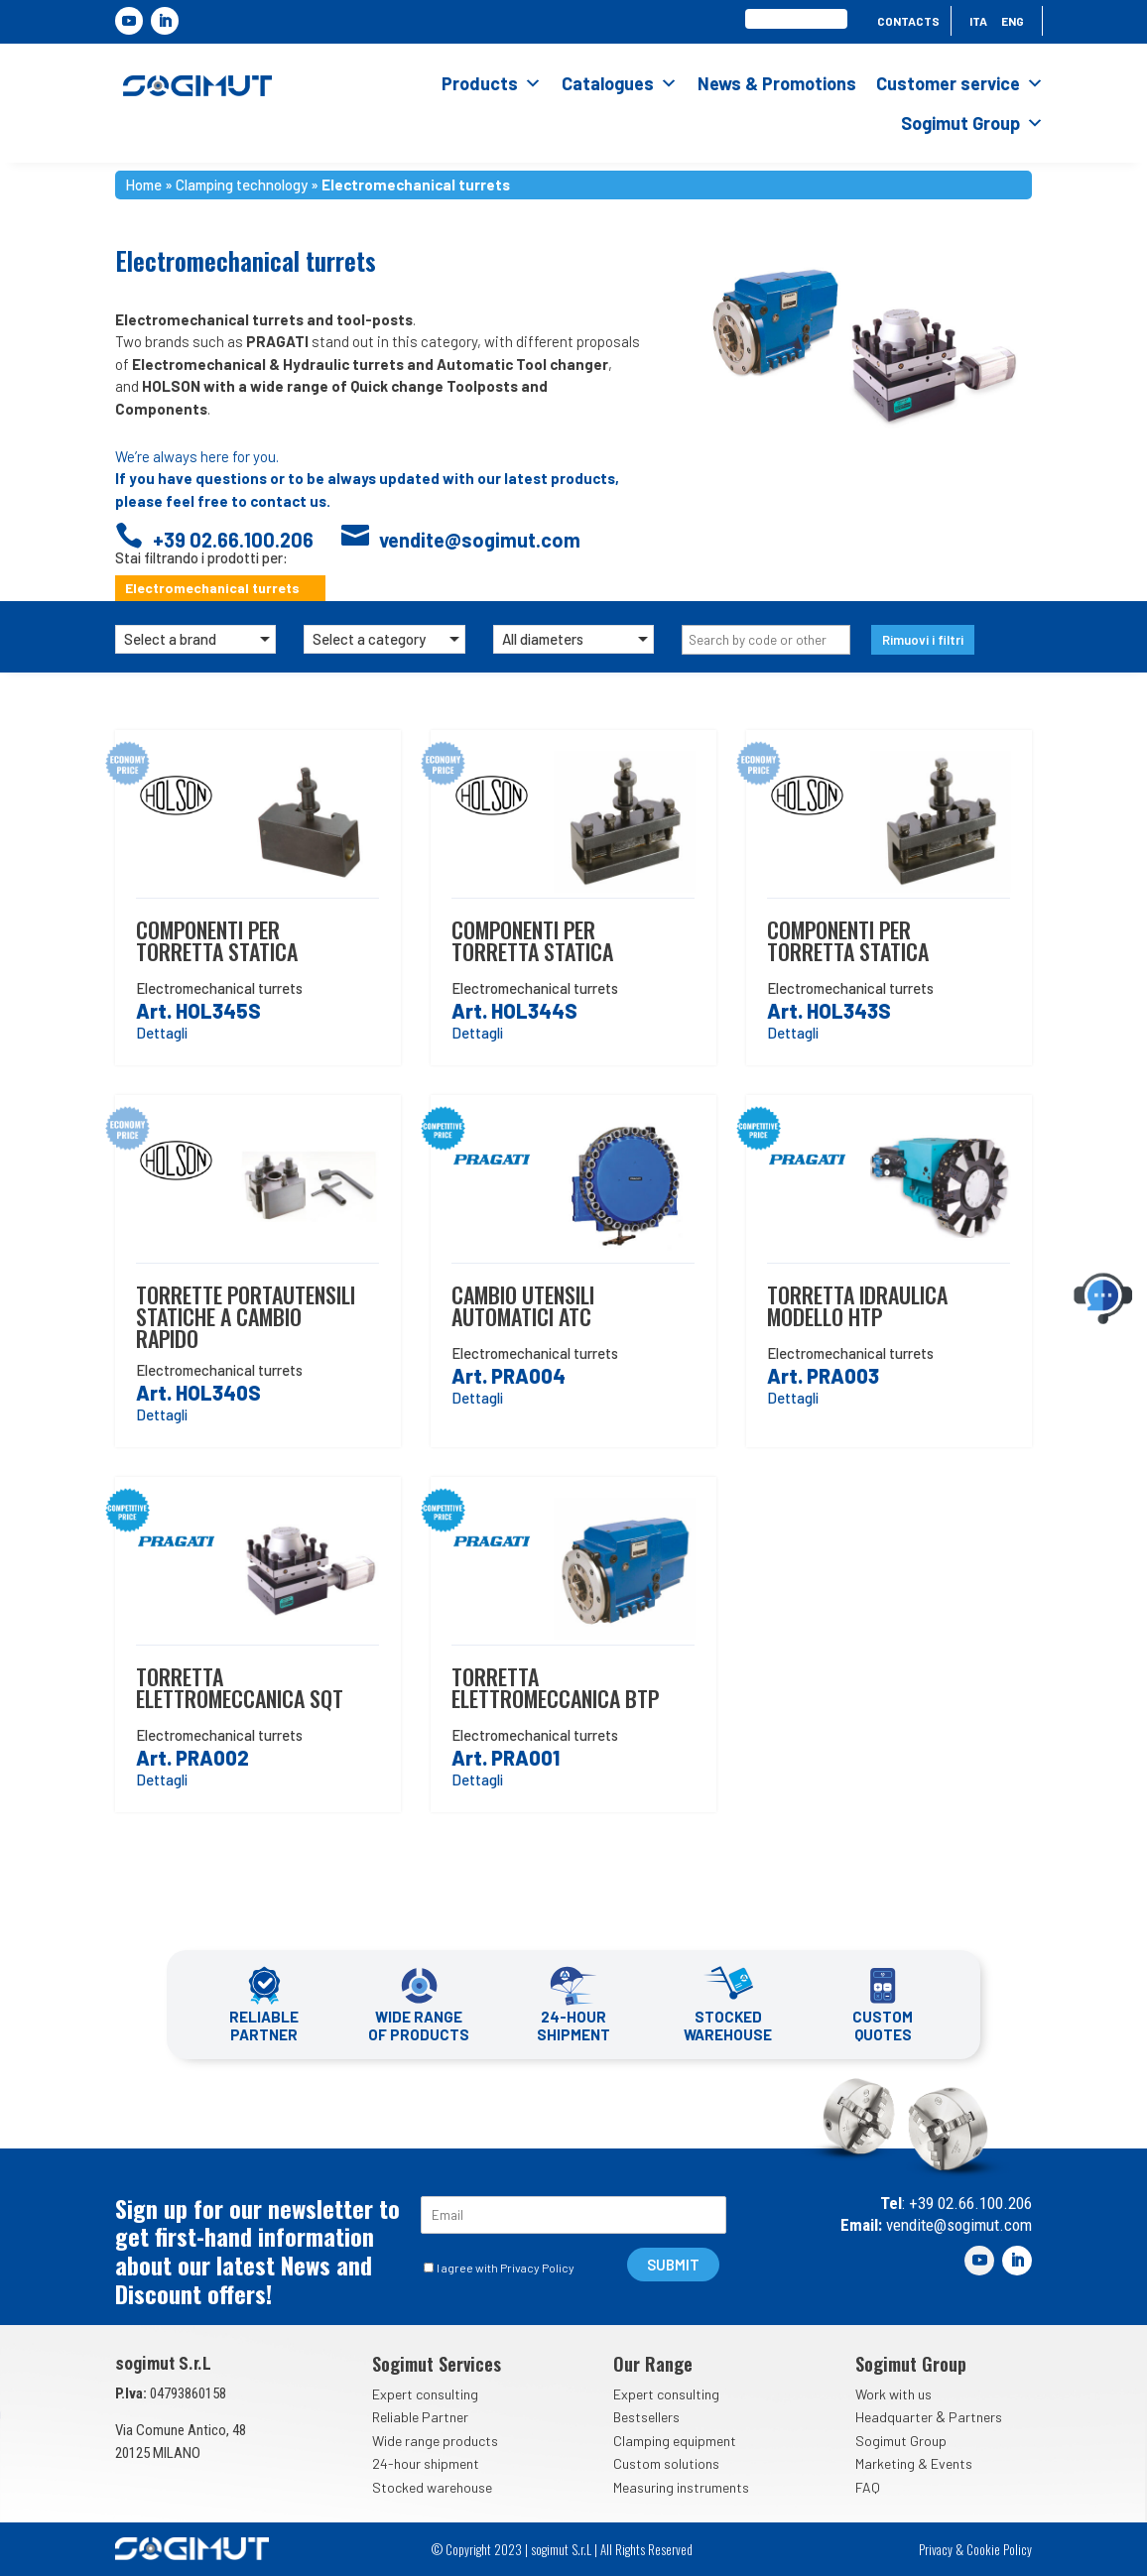 The height and width of the screenshot is (2576, 1147). What do you see at coordinates (957, 2225) in the screenshot?
I see `vendite@sogimut.com` at bounding box center [957, 2225].